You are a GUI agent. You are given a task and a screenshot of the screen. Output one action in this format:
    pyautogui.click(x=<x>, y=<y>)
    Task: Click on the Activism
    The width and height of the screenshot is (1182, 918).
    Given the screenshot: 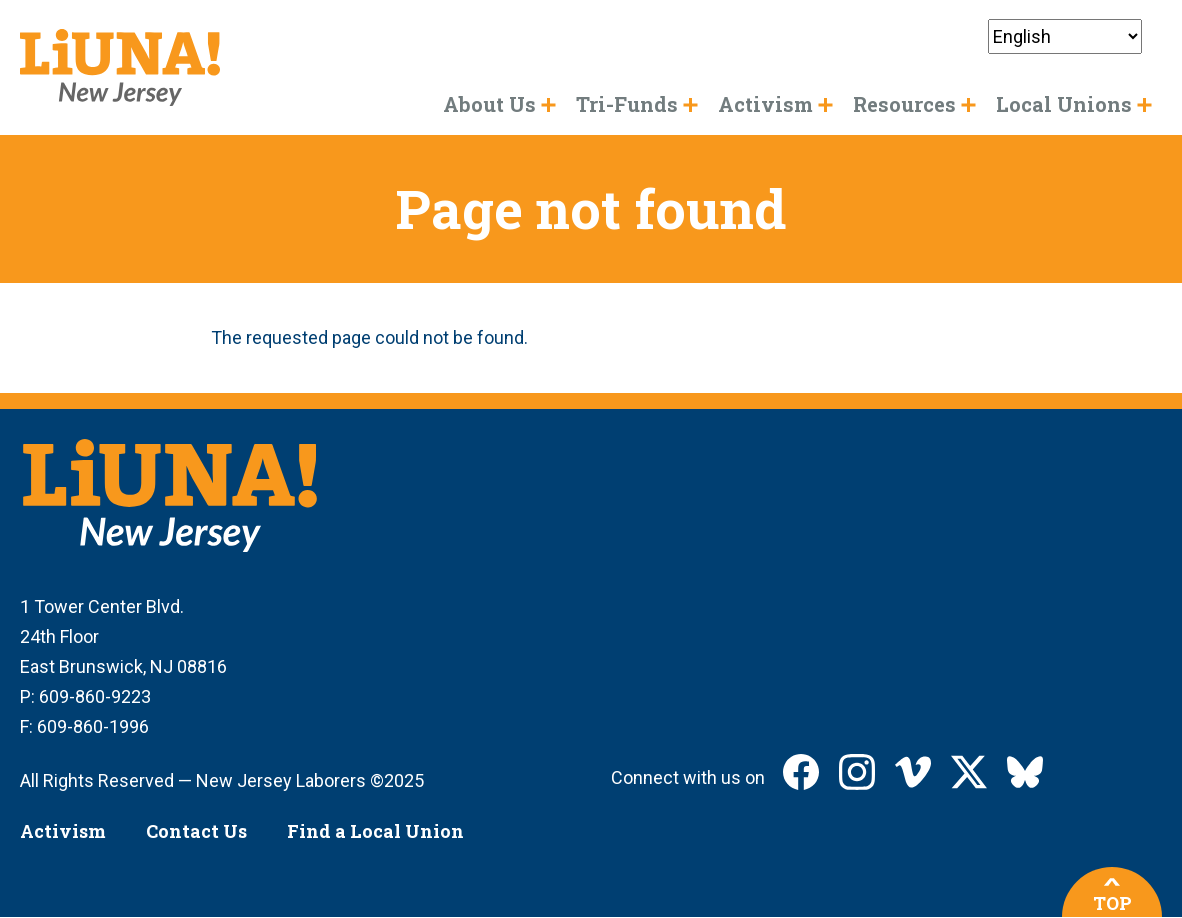 What is the action you would take?
    pyautogui.click(x=63, y=831)
    